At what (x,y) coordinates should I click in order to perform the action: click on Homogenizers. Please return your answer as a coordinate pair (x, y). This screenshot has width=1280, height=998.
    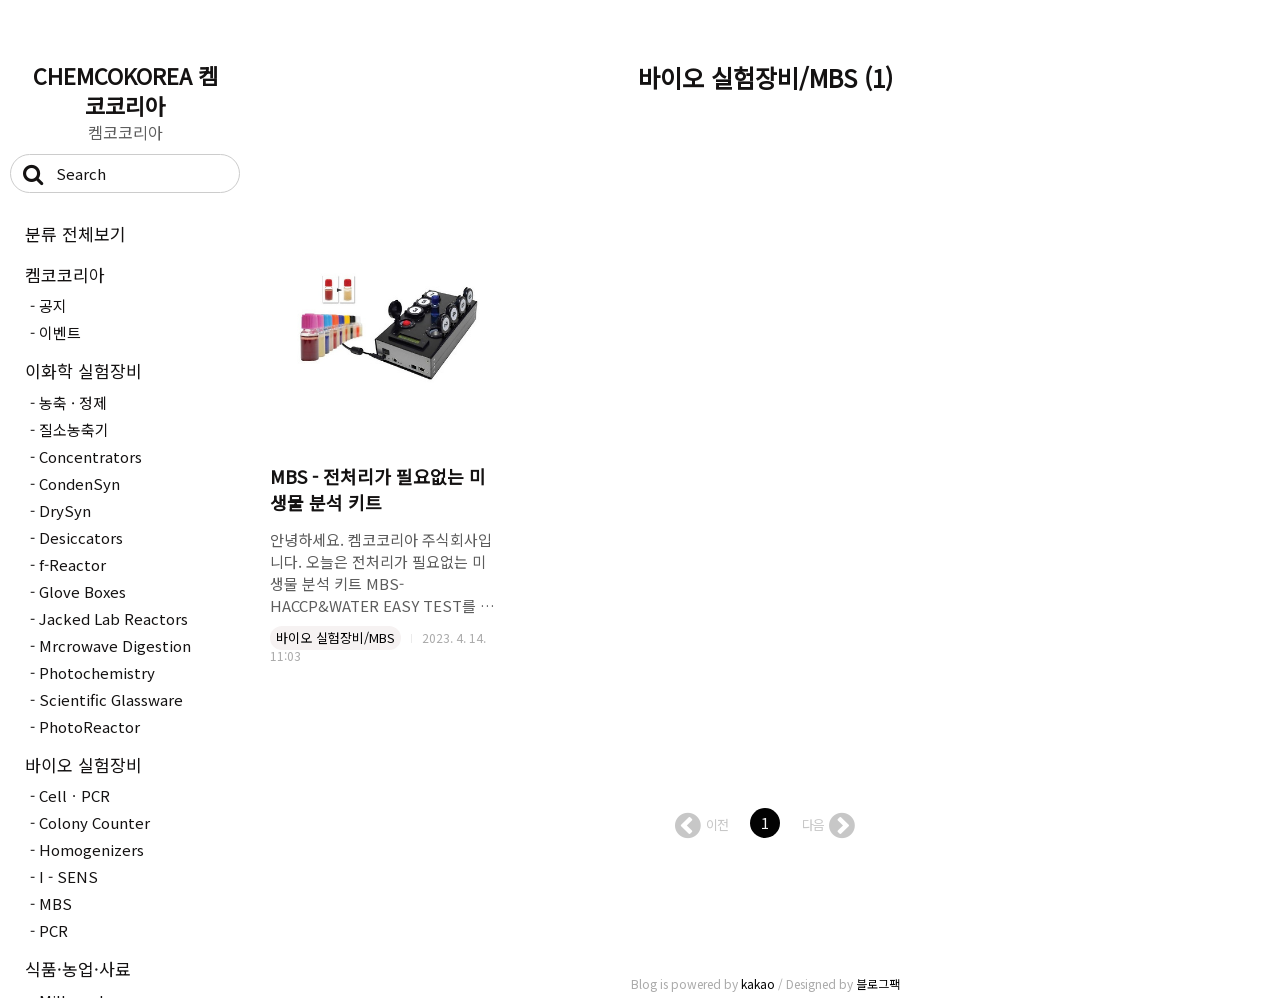
    Looking at the image, I should click on (91, 849).